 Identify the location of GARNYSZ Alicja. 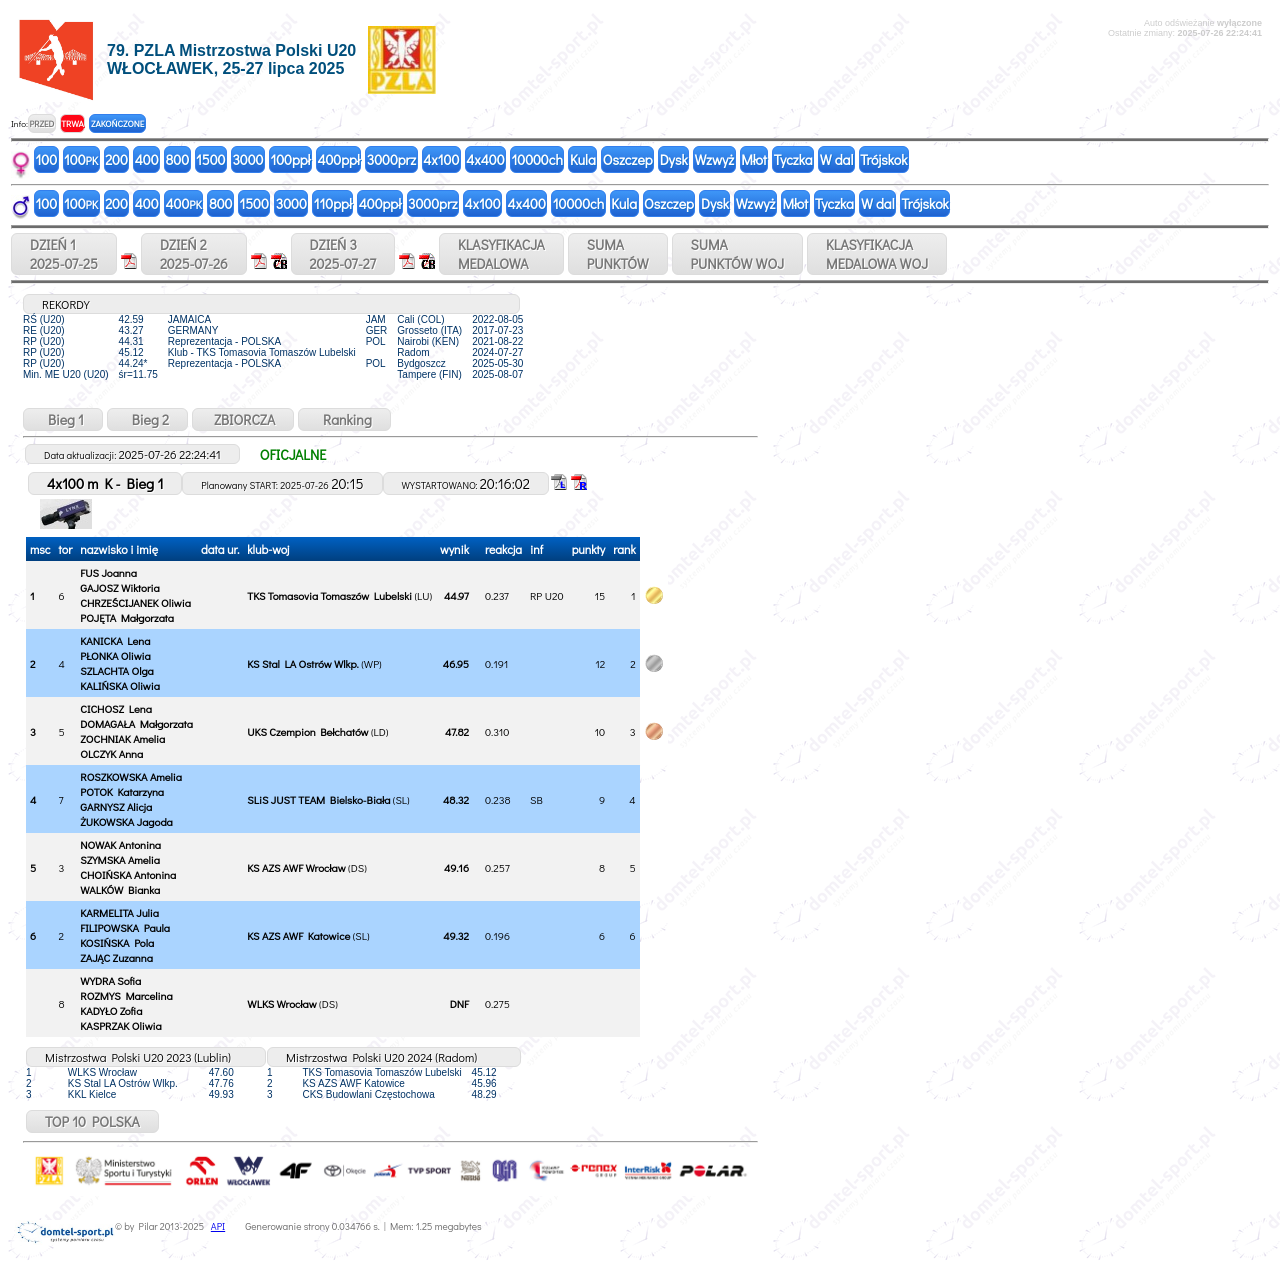
(116, 806).